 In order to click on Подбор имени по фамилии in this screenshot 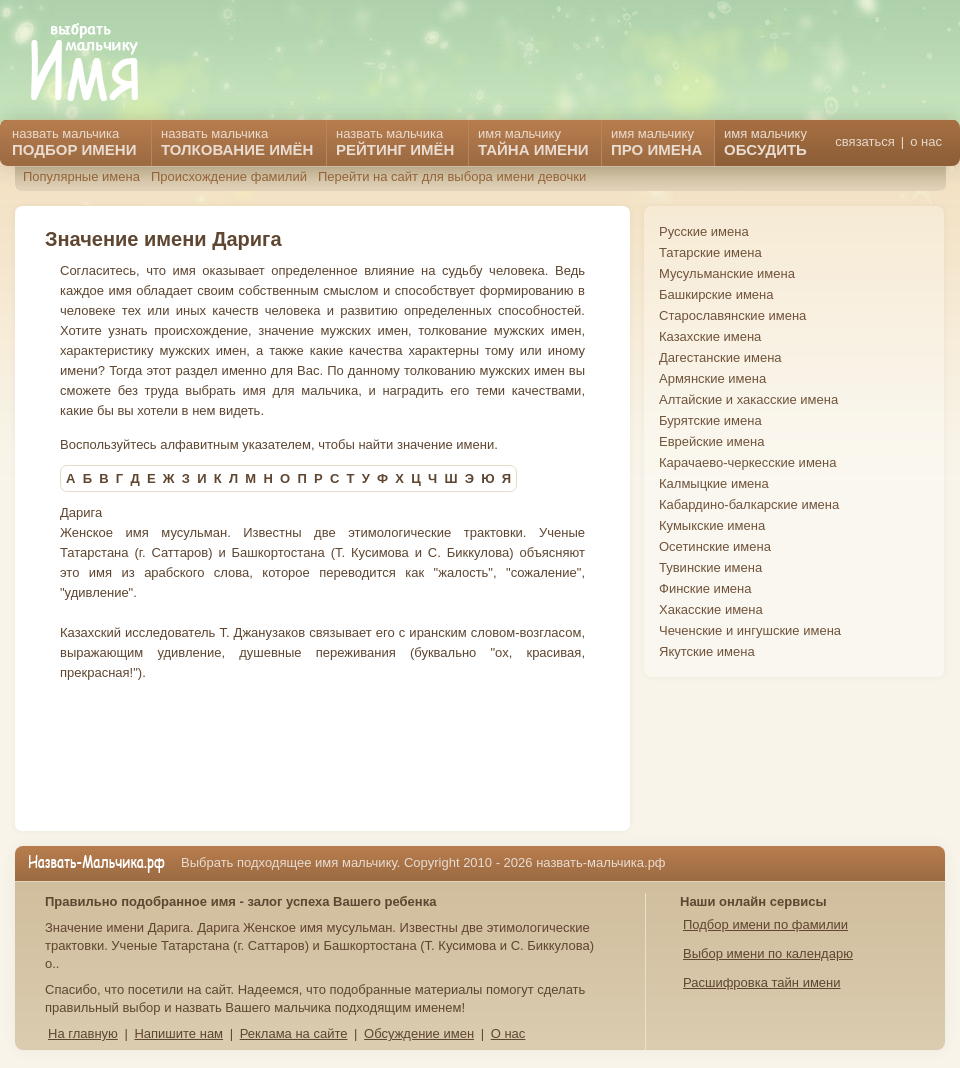, I will do `click(765, 924)`.